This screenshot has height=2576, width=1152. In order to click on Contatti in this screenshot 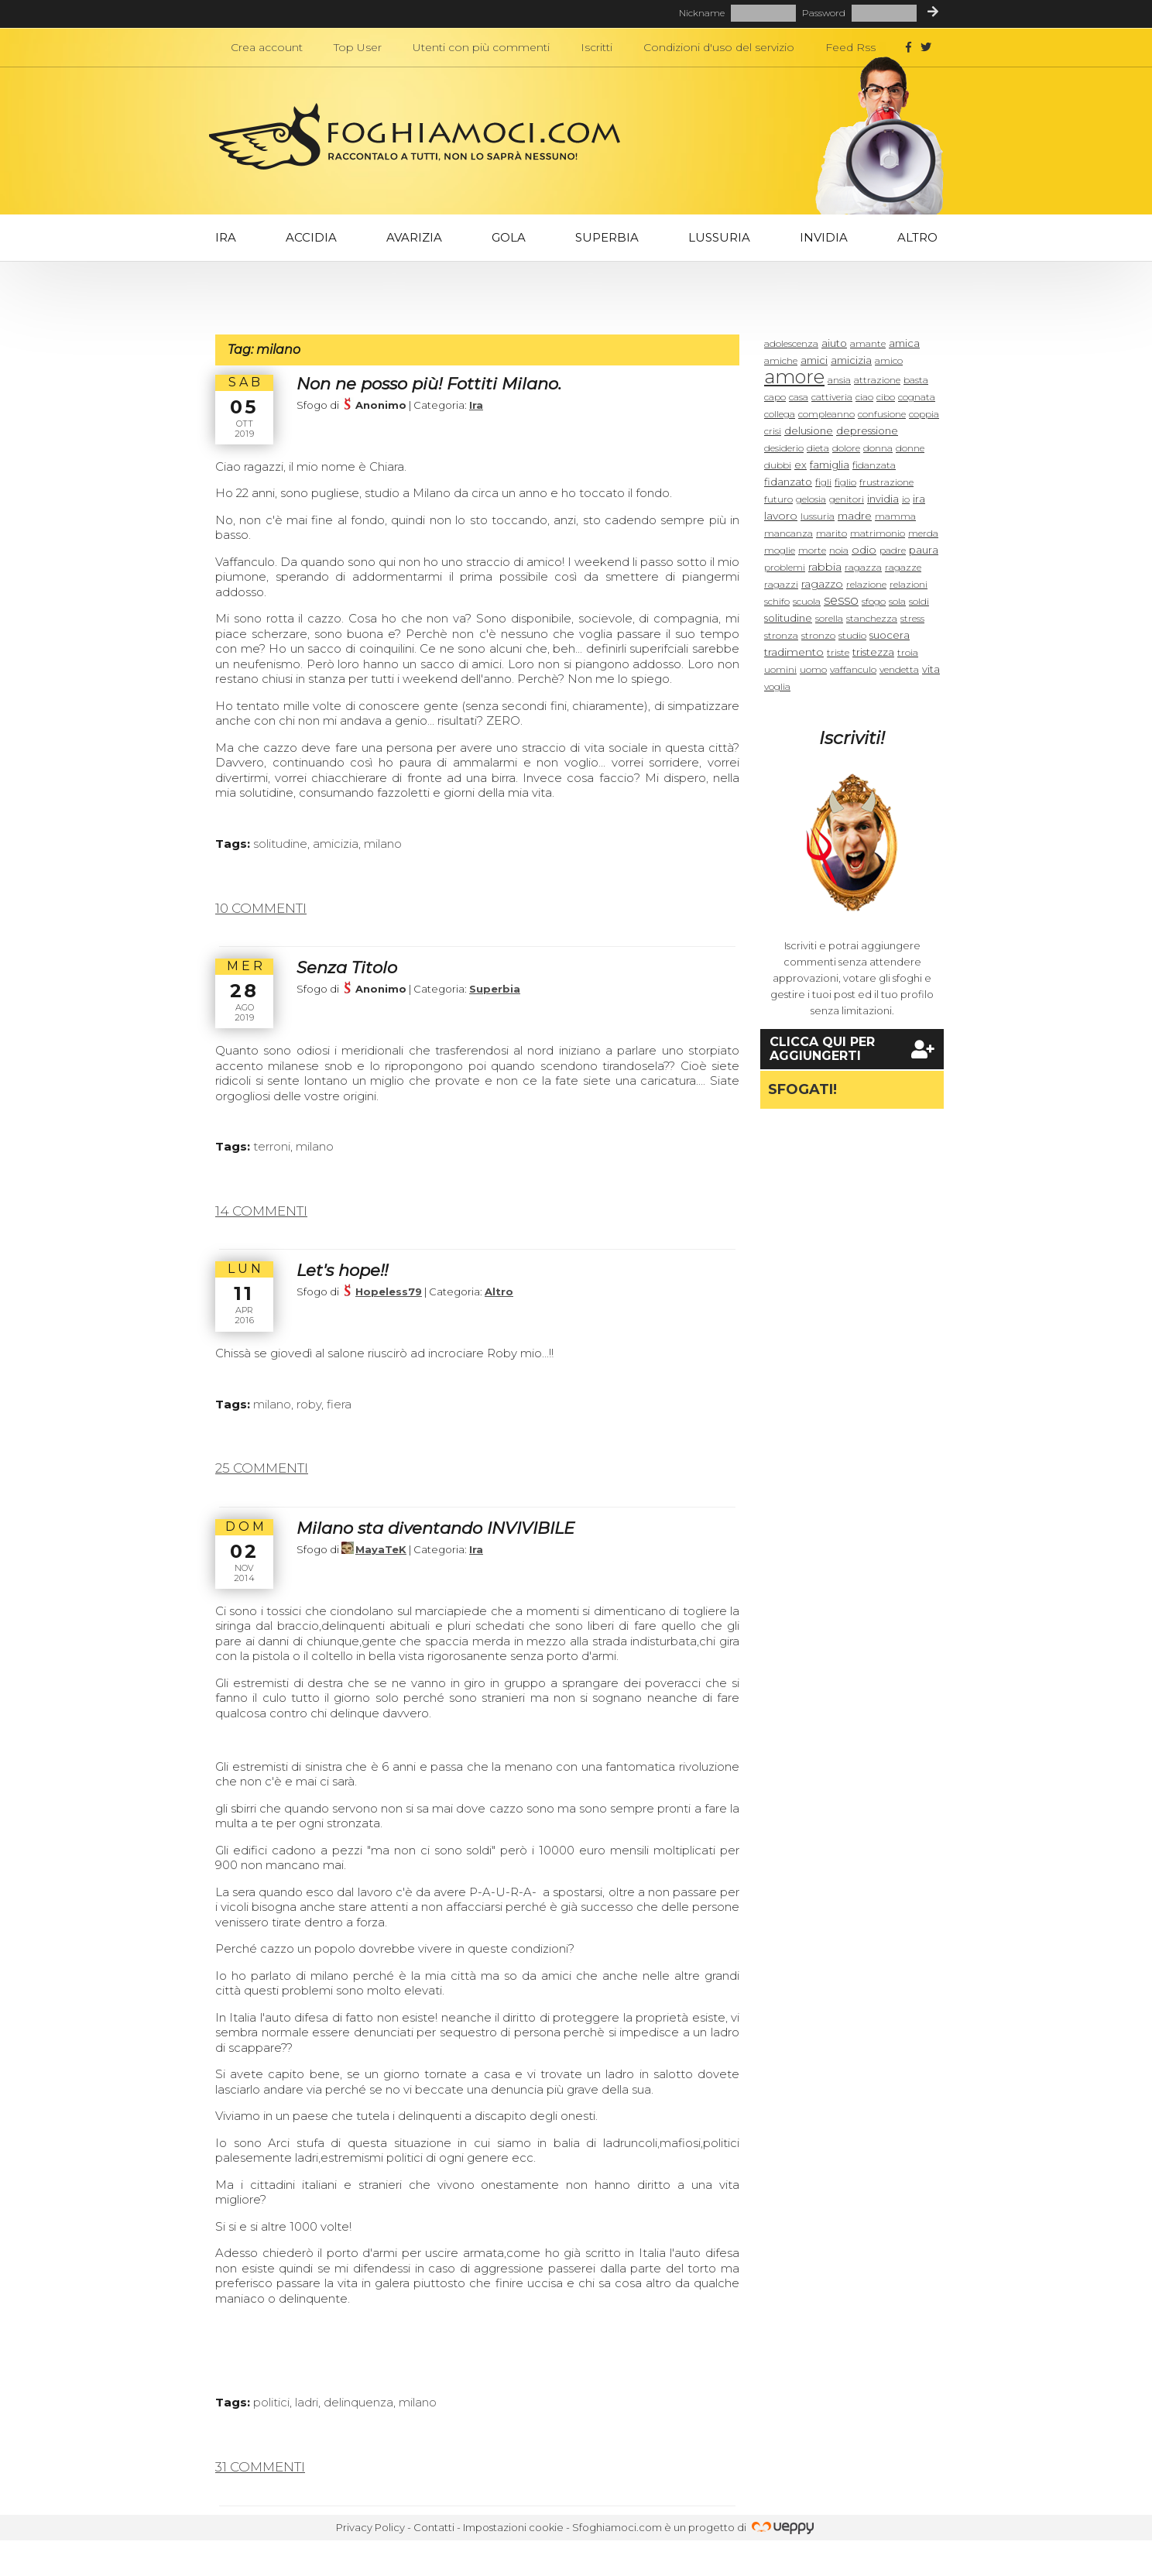, I will do `click(433, 2527)`.